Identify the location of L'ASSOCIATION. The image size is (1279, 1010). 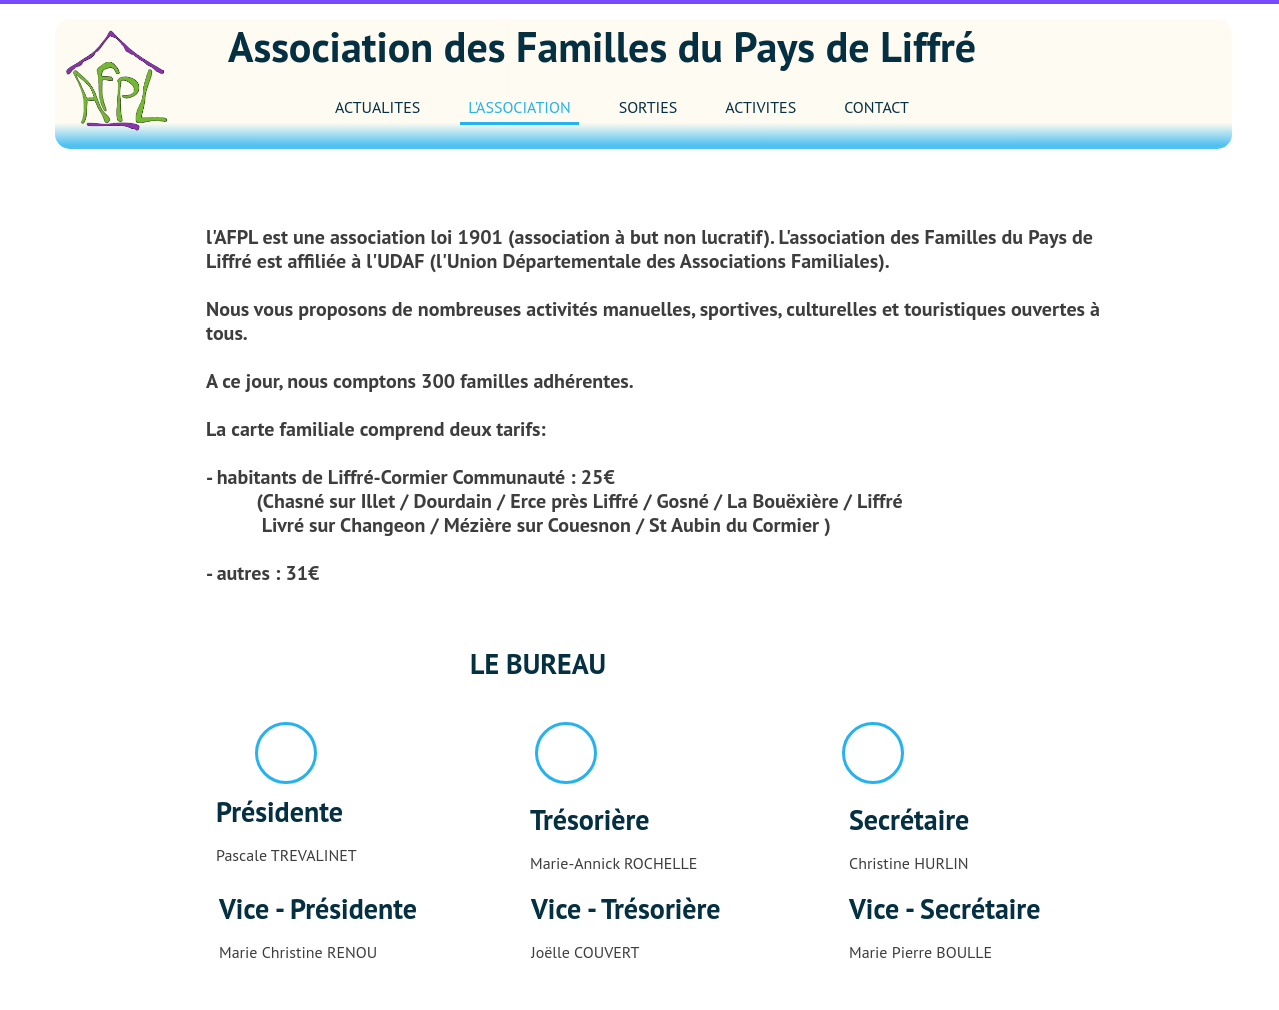
(519, 107).